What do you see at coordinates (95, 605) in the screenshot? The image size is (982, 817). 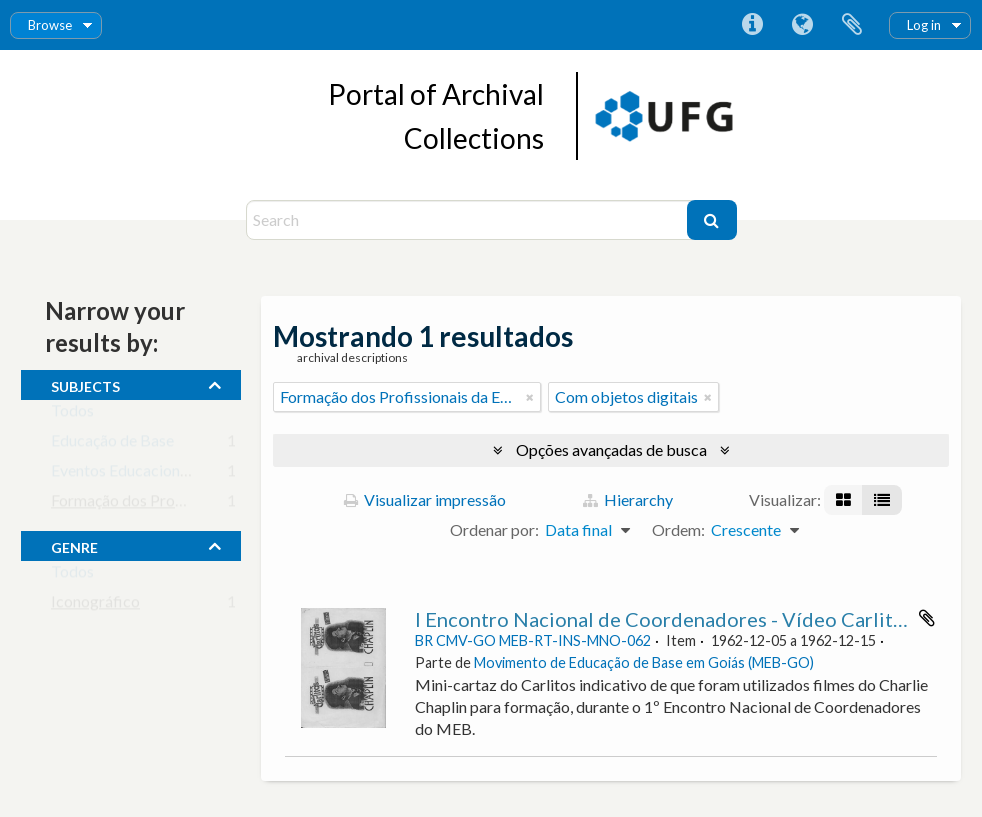 I see `Iconográfico` at bounding box center [95, 605].